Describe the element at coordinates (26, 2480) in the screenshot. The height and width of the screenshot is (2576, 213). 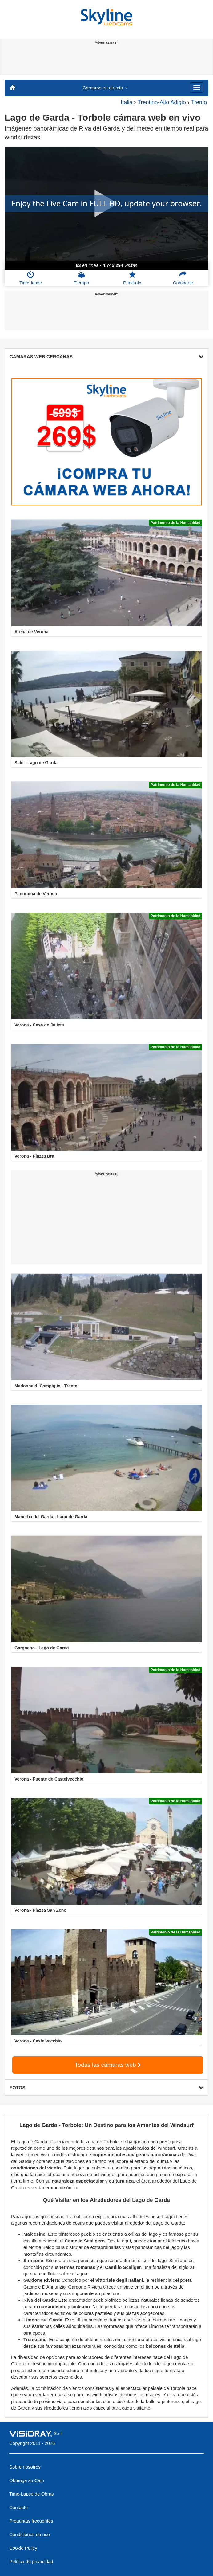
I see `Obtenga su Cam` at that location.